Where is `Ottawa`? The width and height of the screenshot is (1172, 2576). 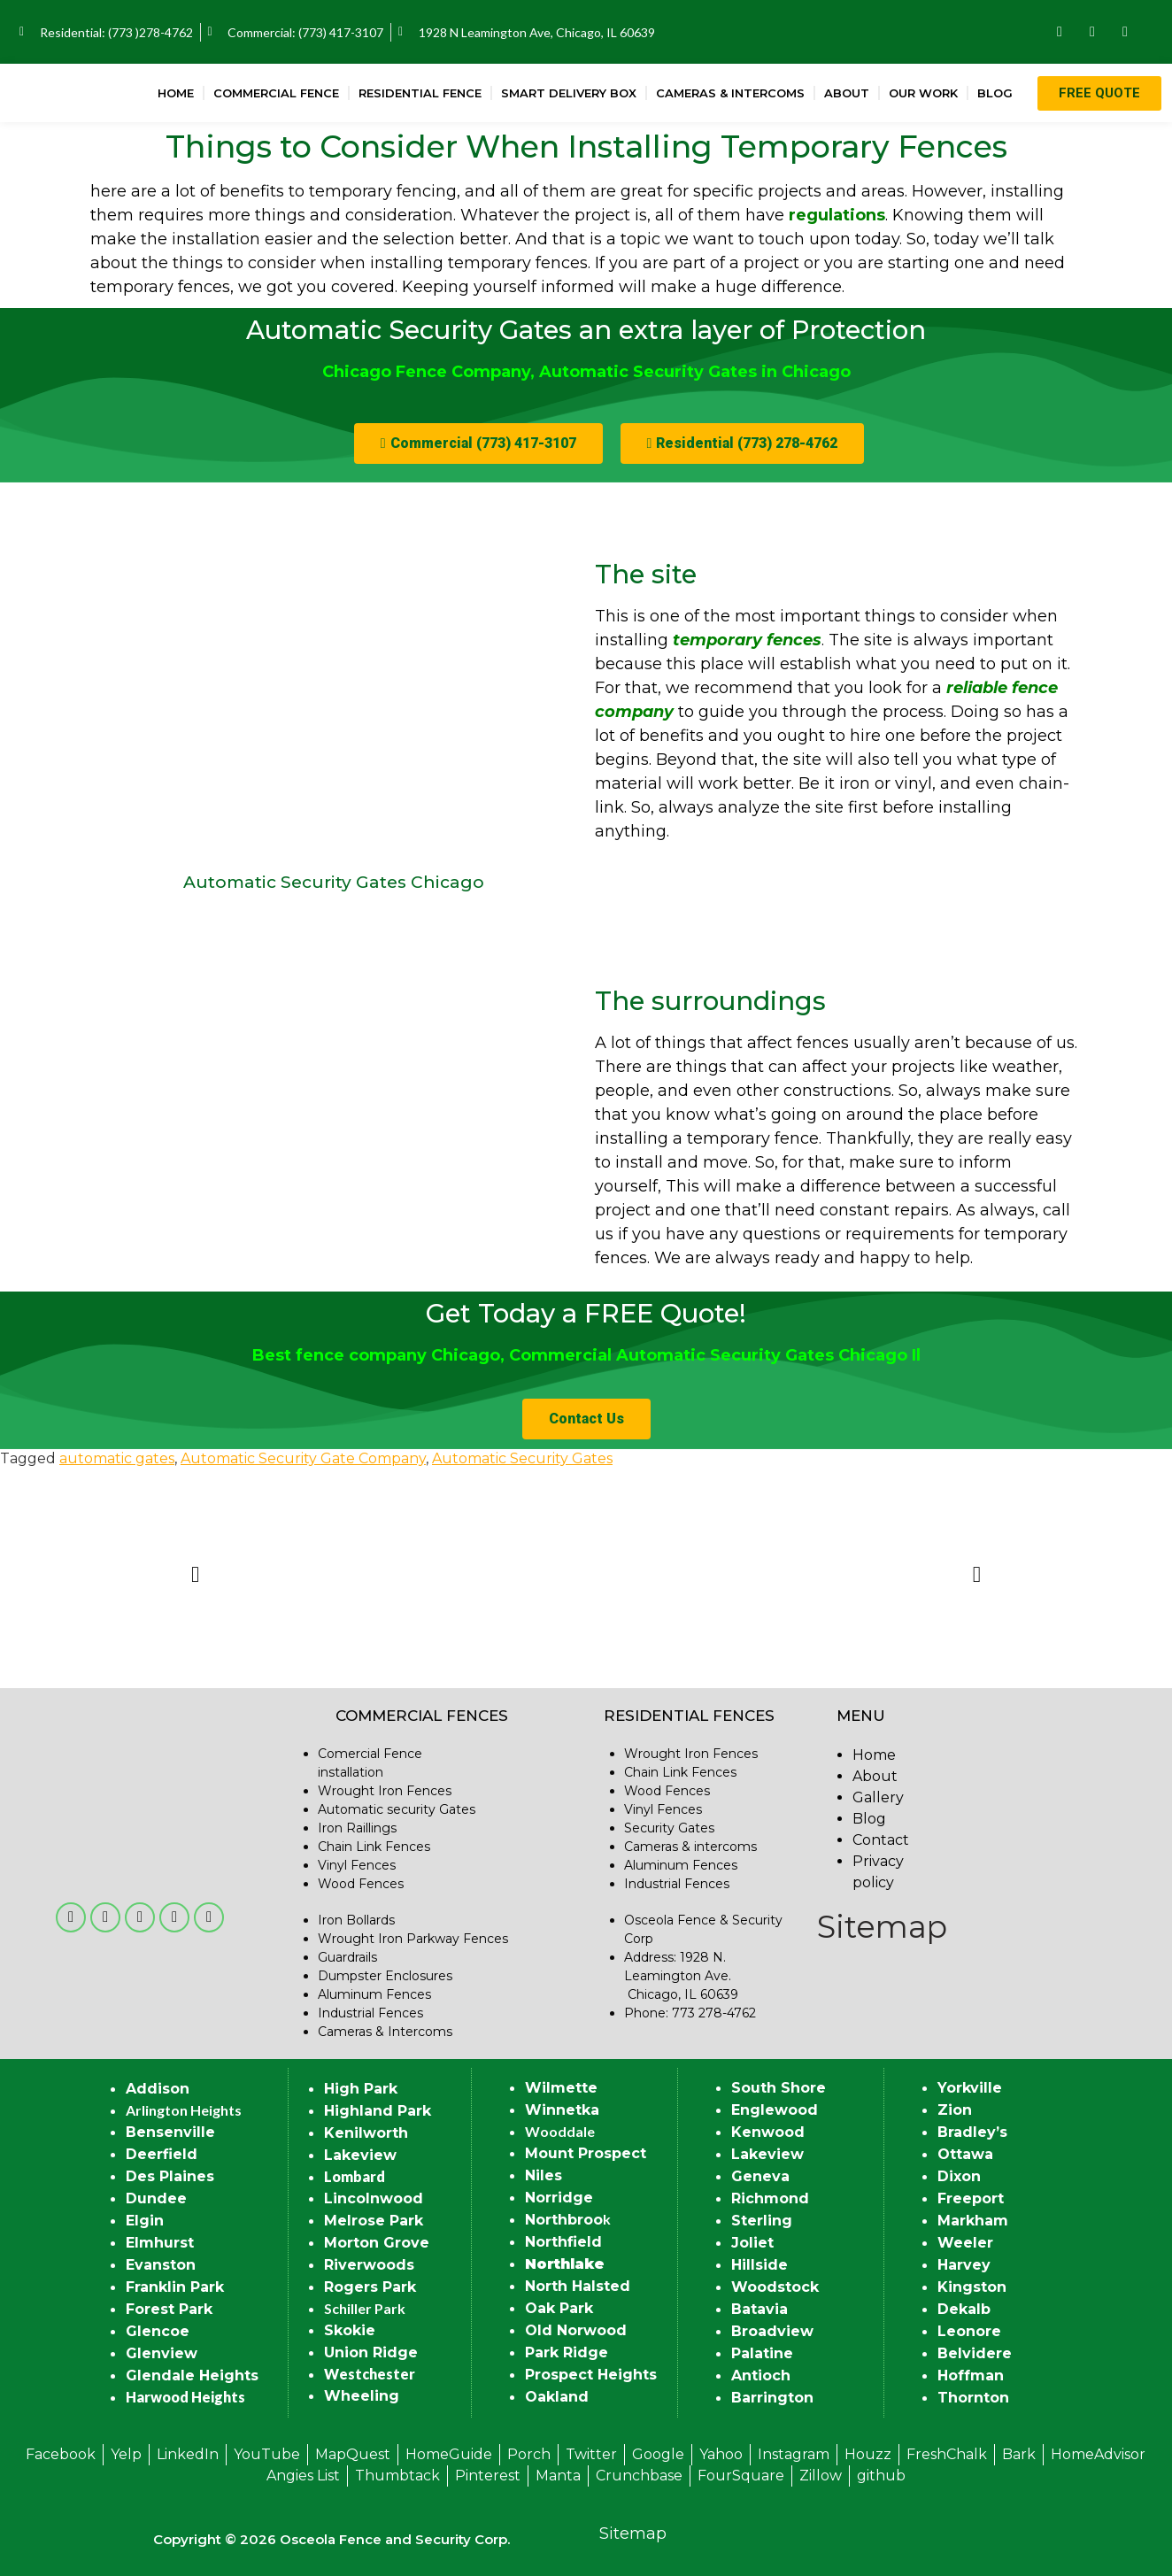
Ottawa is located at coordinates (965, 2154).